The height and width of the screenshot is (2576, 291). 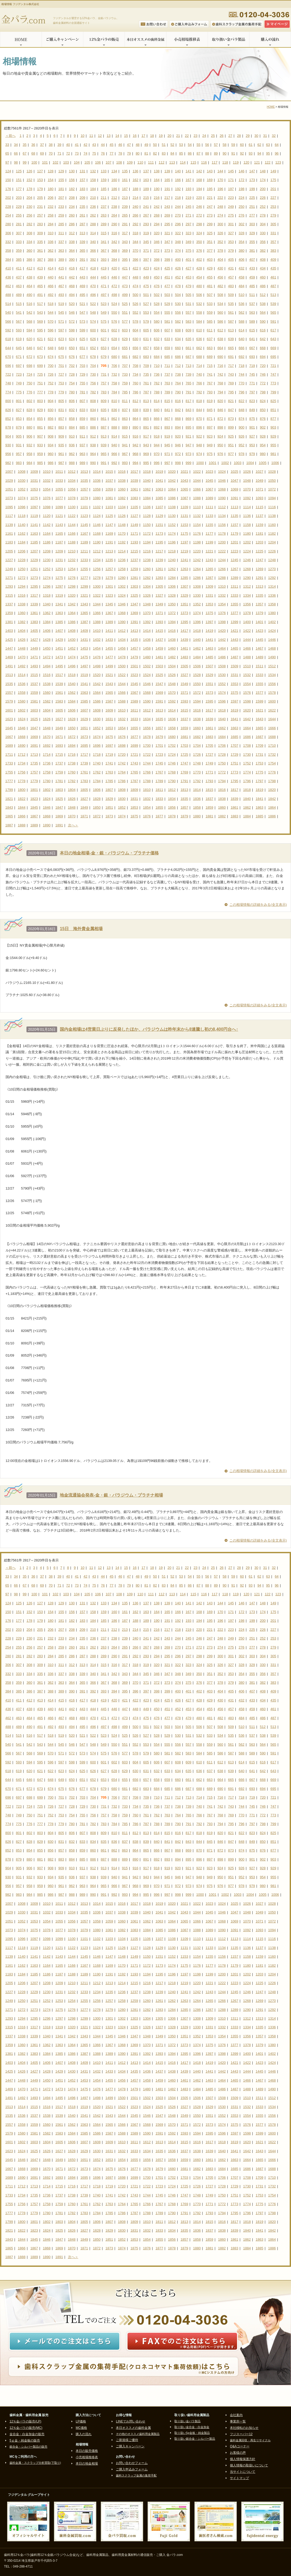 I want to click on 本日オススメの歯科金属, so click(x=145, y=39).